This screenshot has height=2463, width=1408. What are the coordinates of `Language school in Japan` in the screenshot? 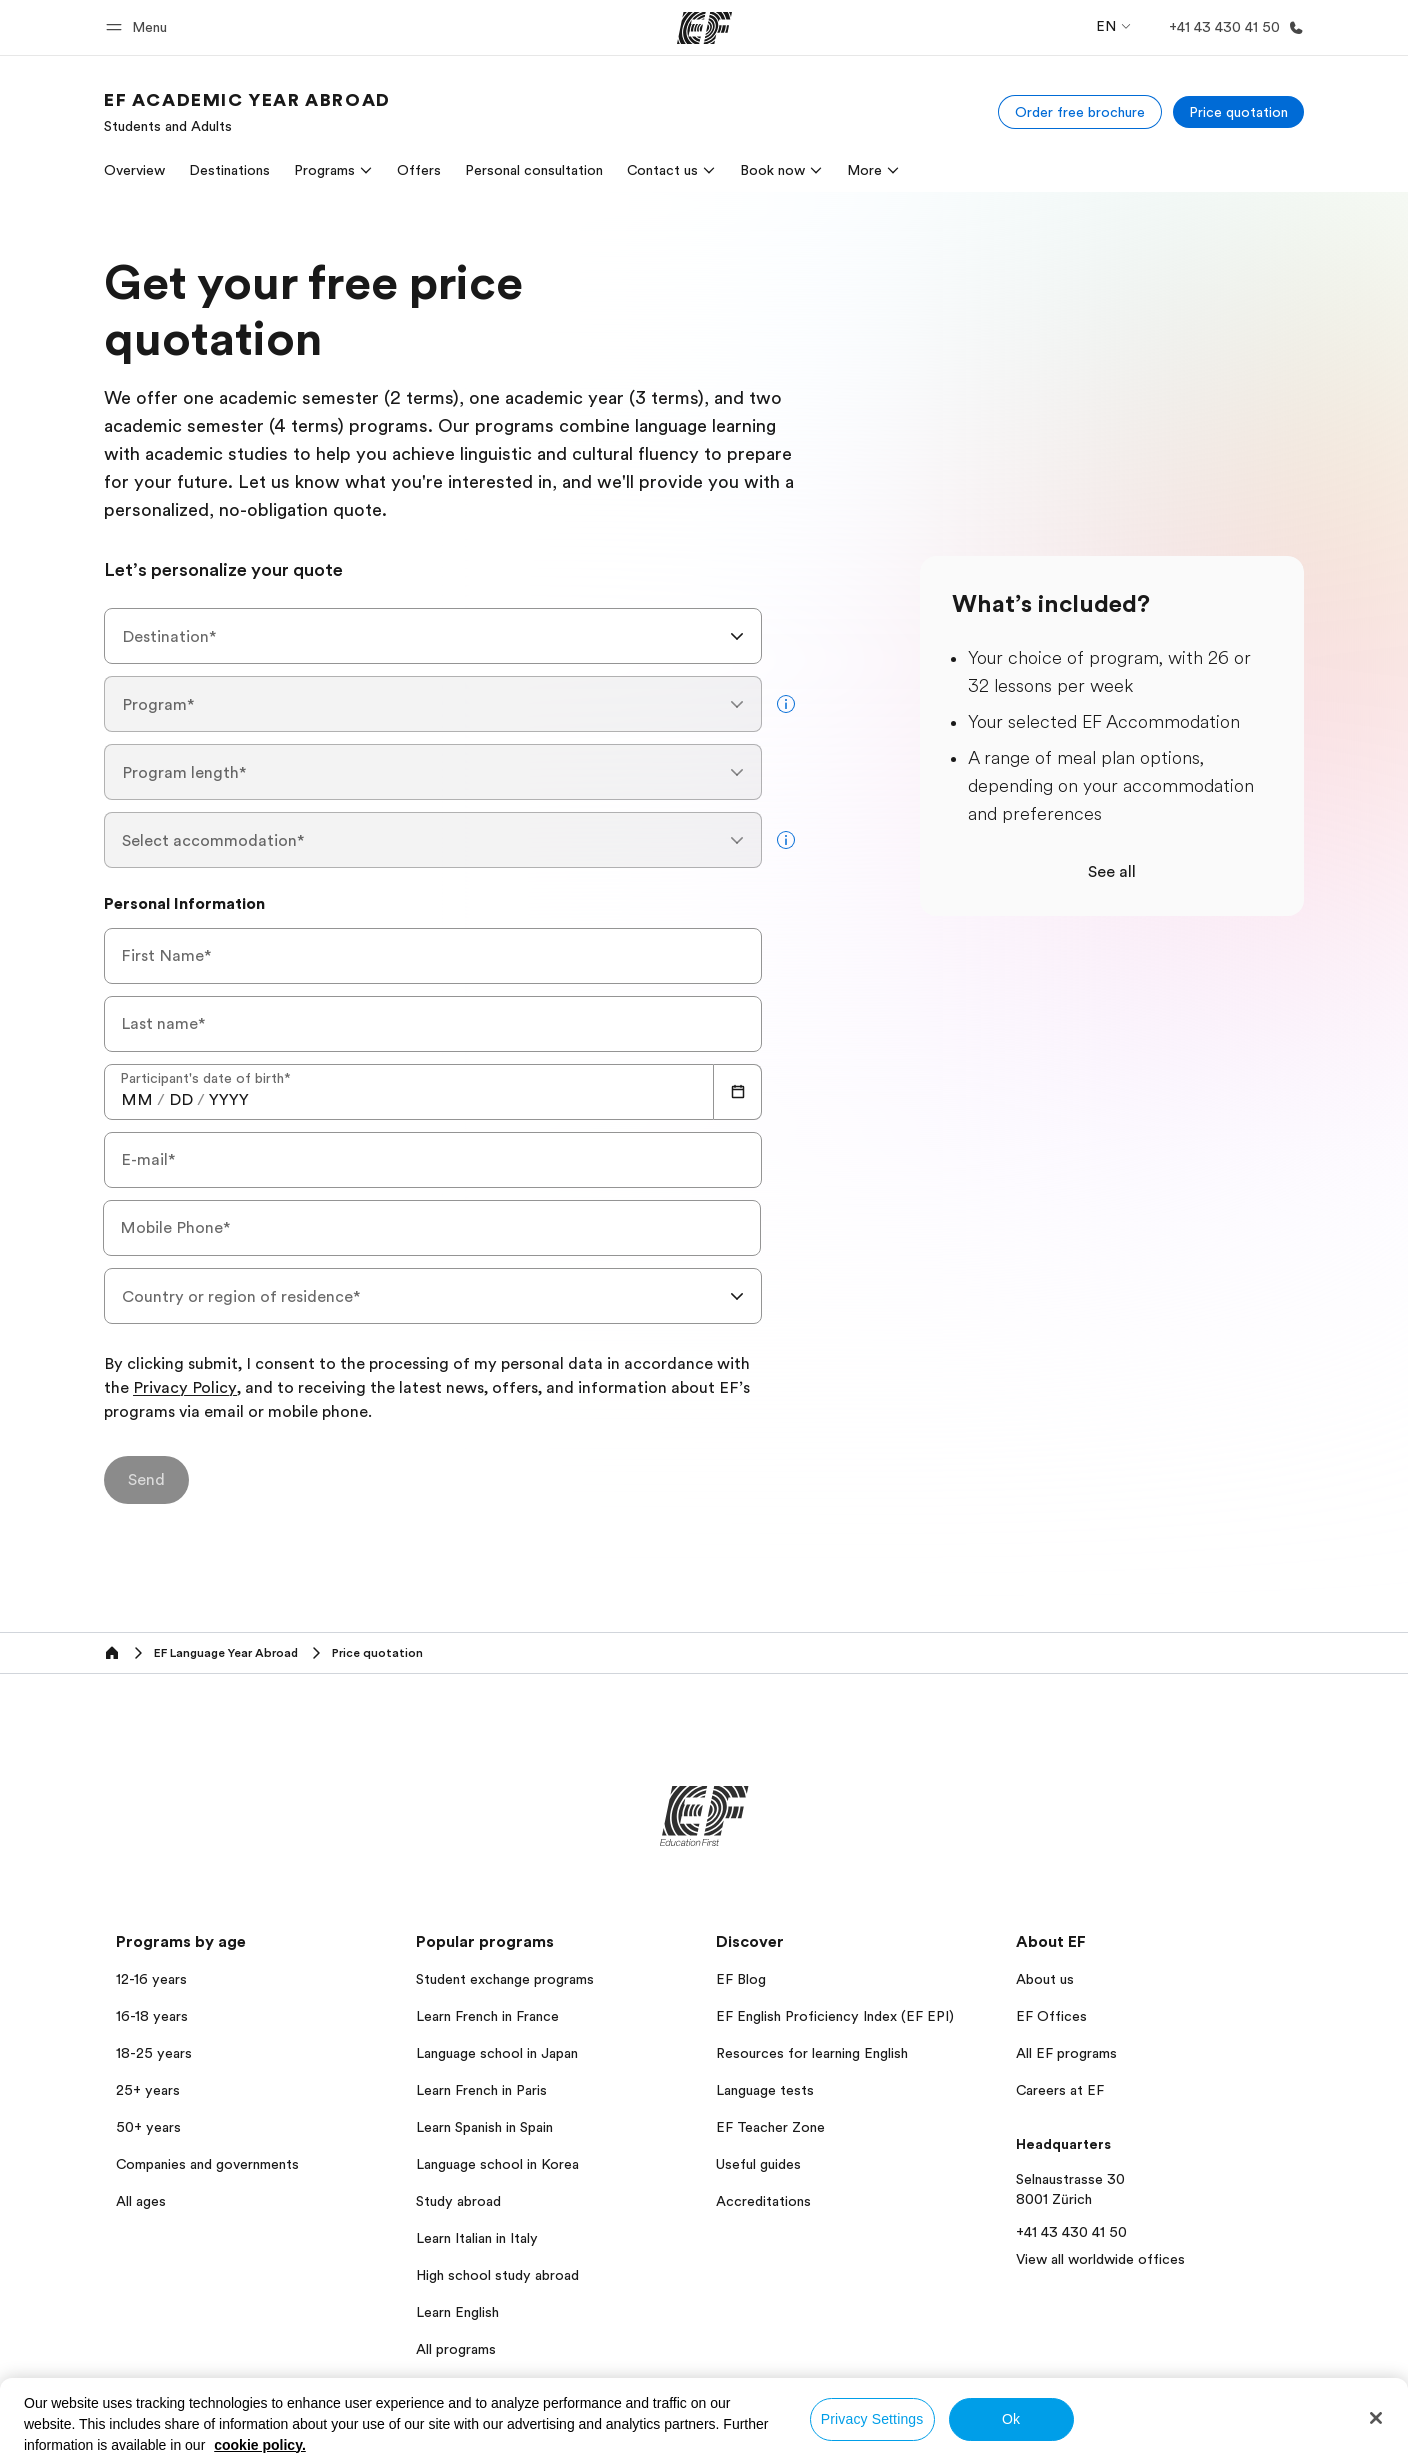 It's located at (497, 2053).